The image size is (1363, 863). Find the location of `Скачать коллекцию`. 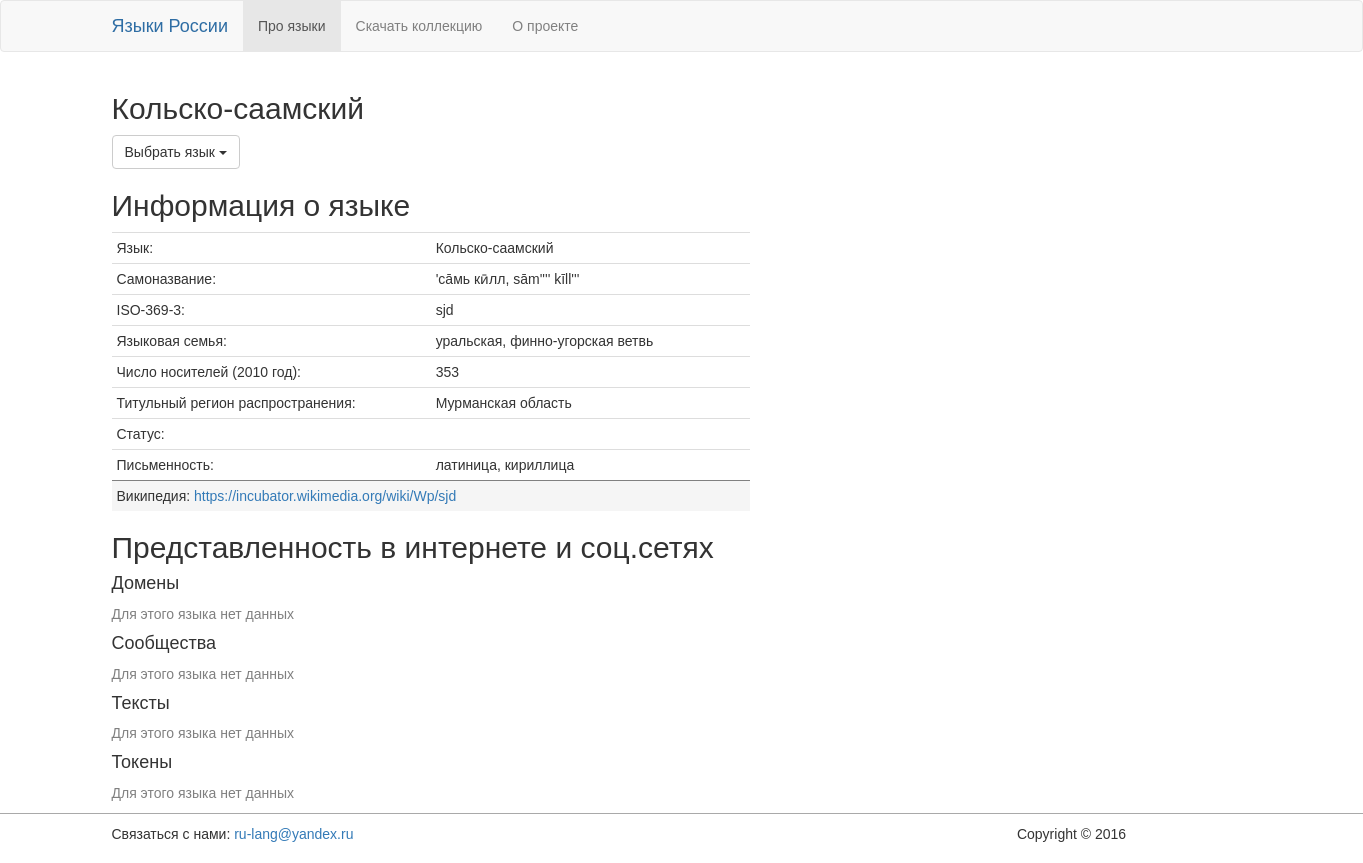

Скачать коллекцию is located at coordinates (419, 26).